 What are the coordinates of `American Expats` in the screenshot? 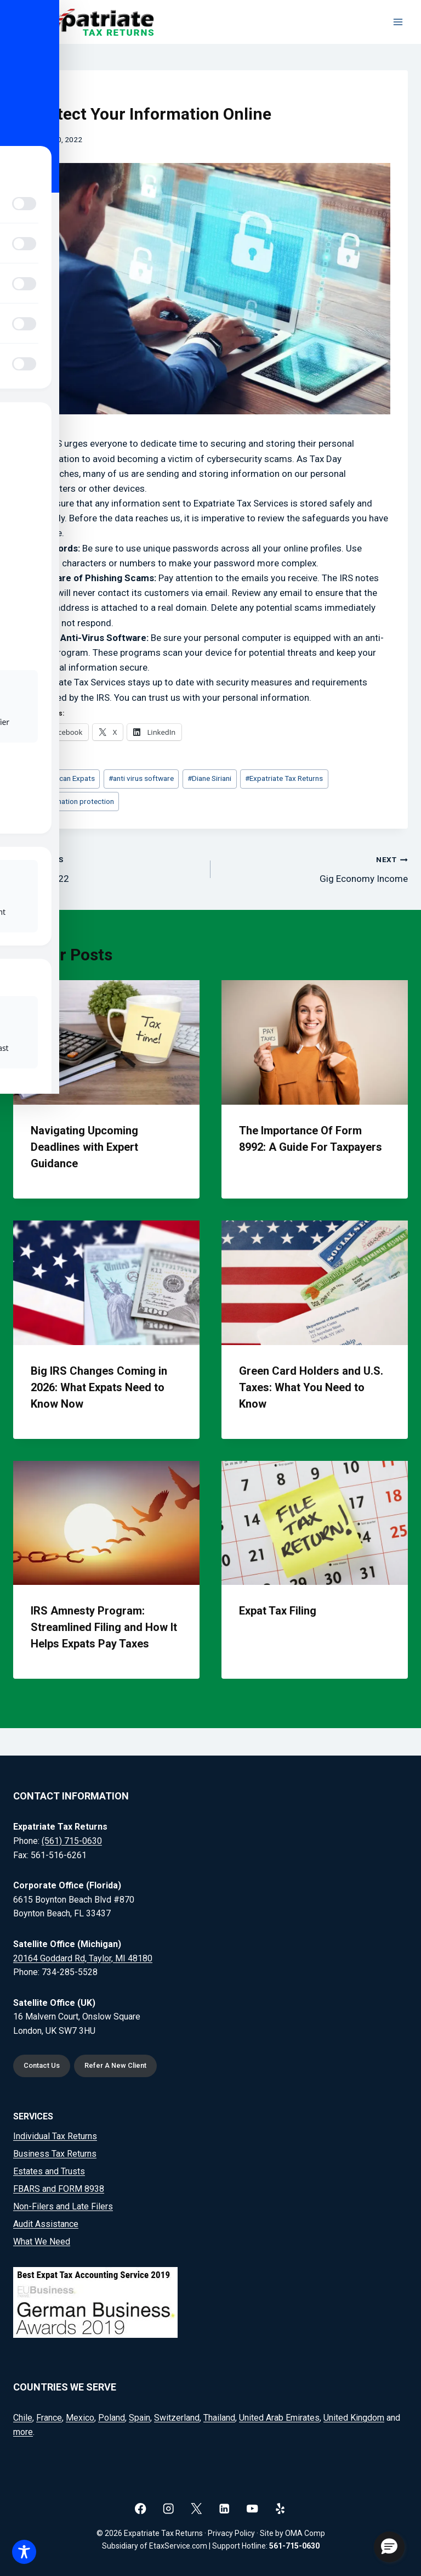 It's located at (65, 778).